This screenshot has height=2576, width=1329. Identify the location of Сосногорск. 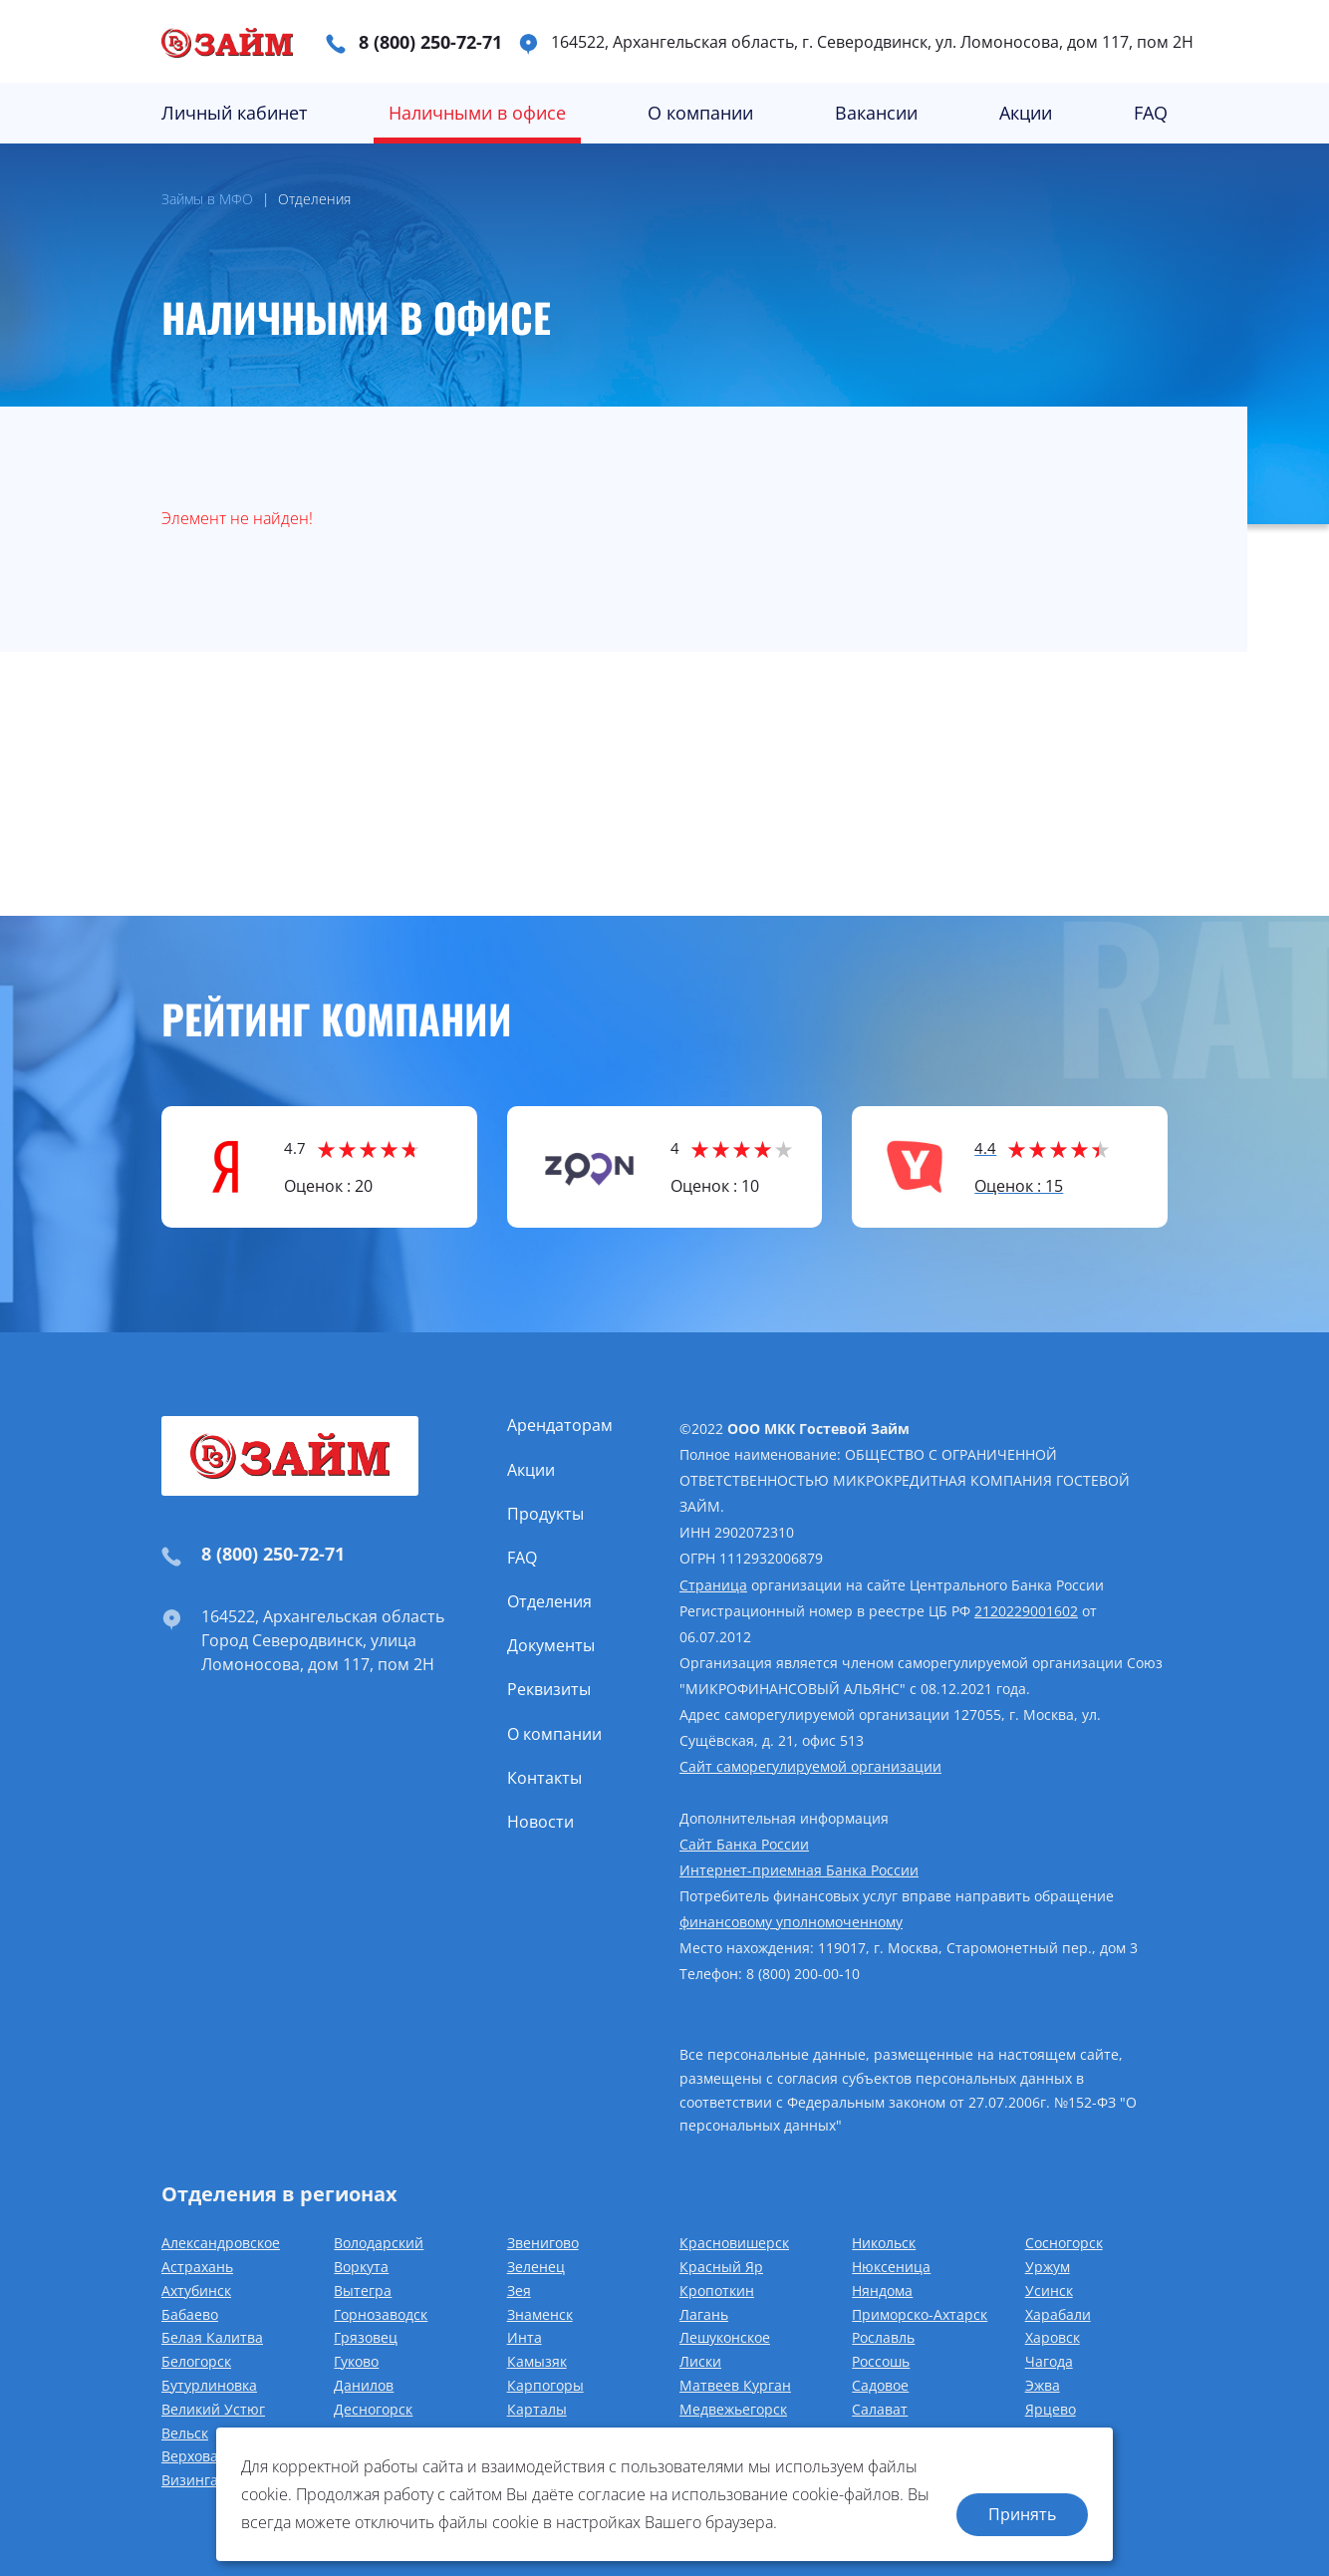
(1064, 2242).